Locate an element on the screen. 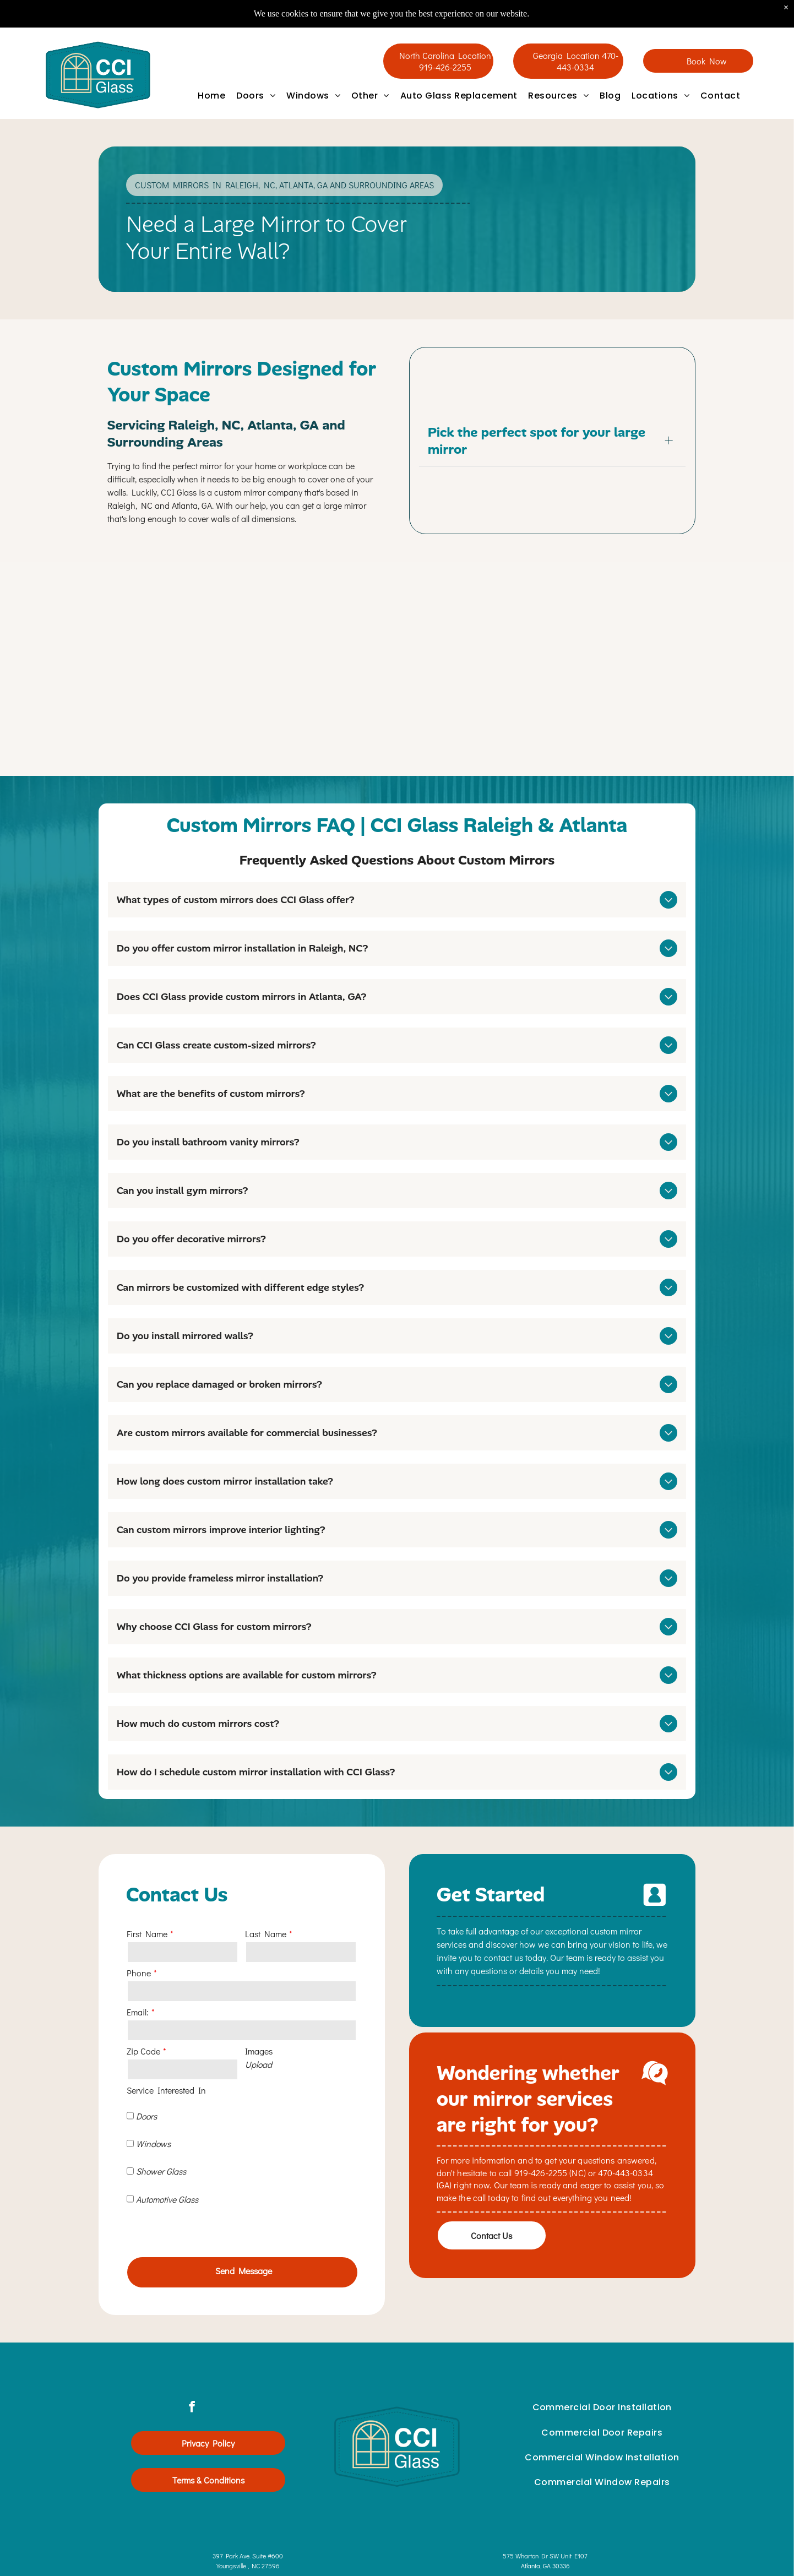 This screenshot has width=794, height=2576. Last Name is located at coordinates (265, 1933).